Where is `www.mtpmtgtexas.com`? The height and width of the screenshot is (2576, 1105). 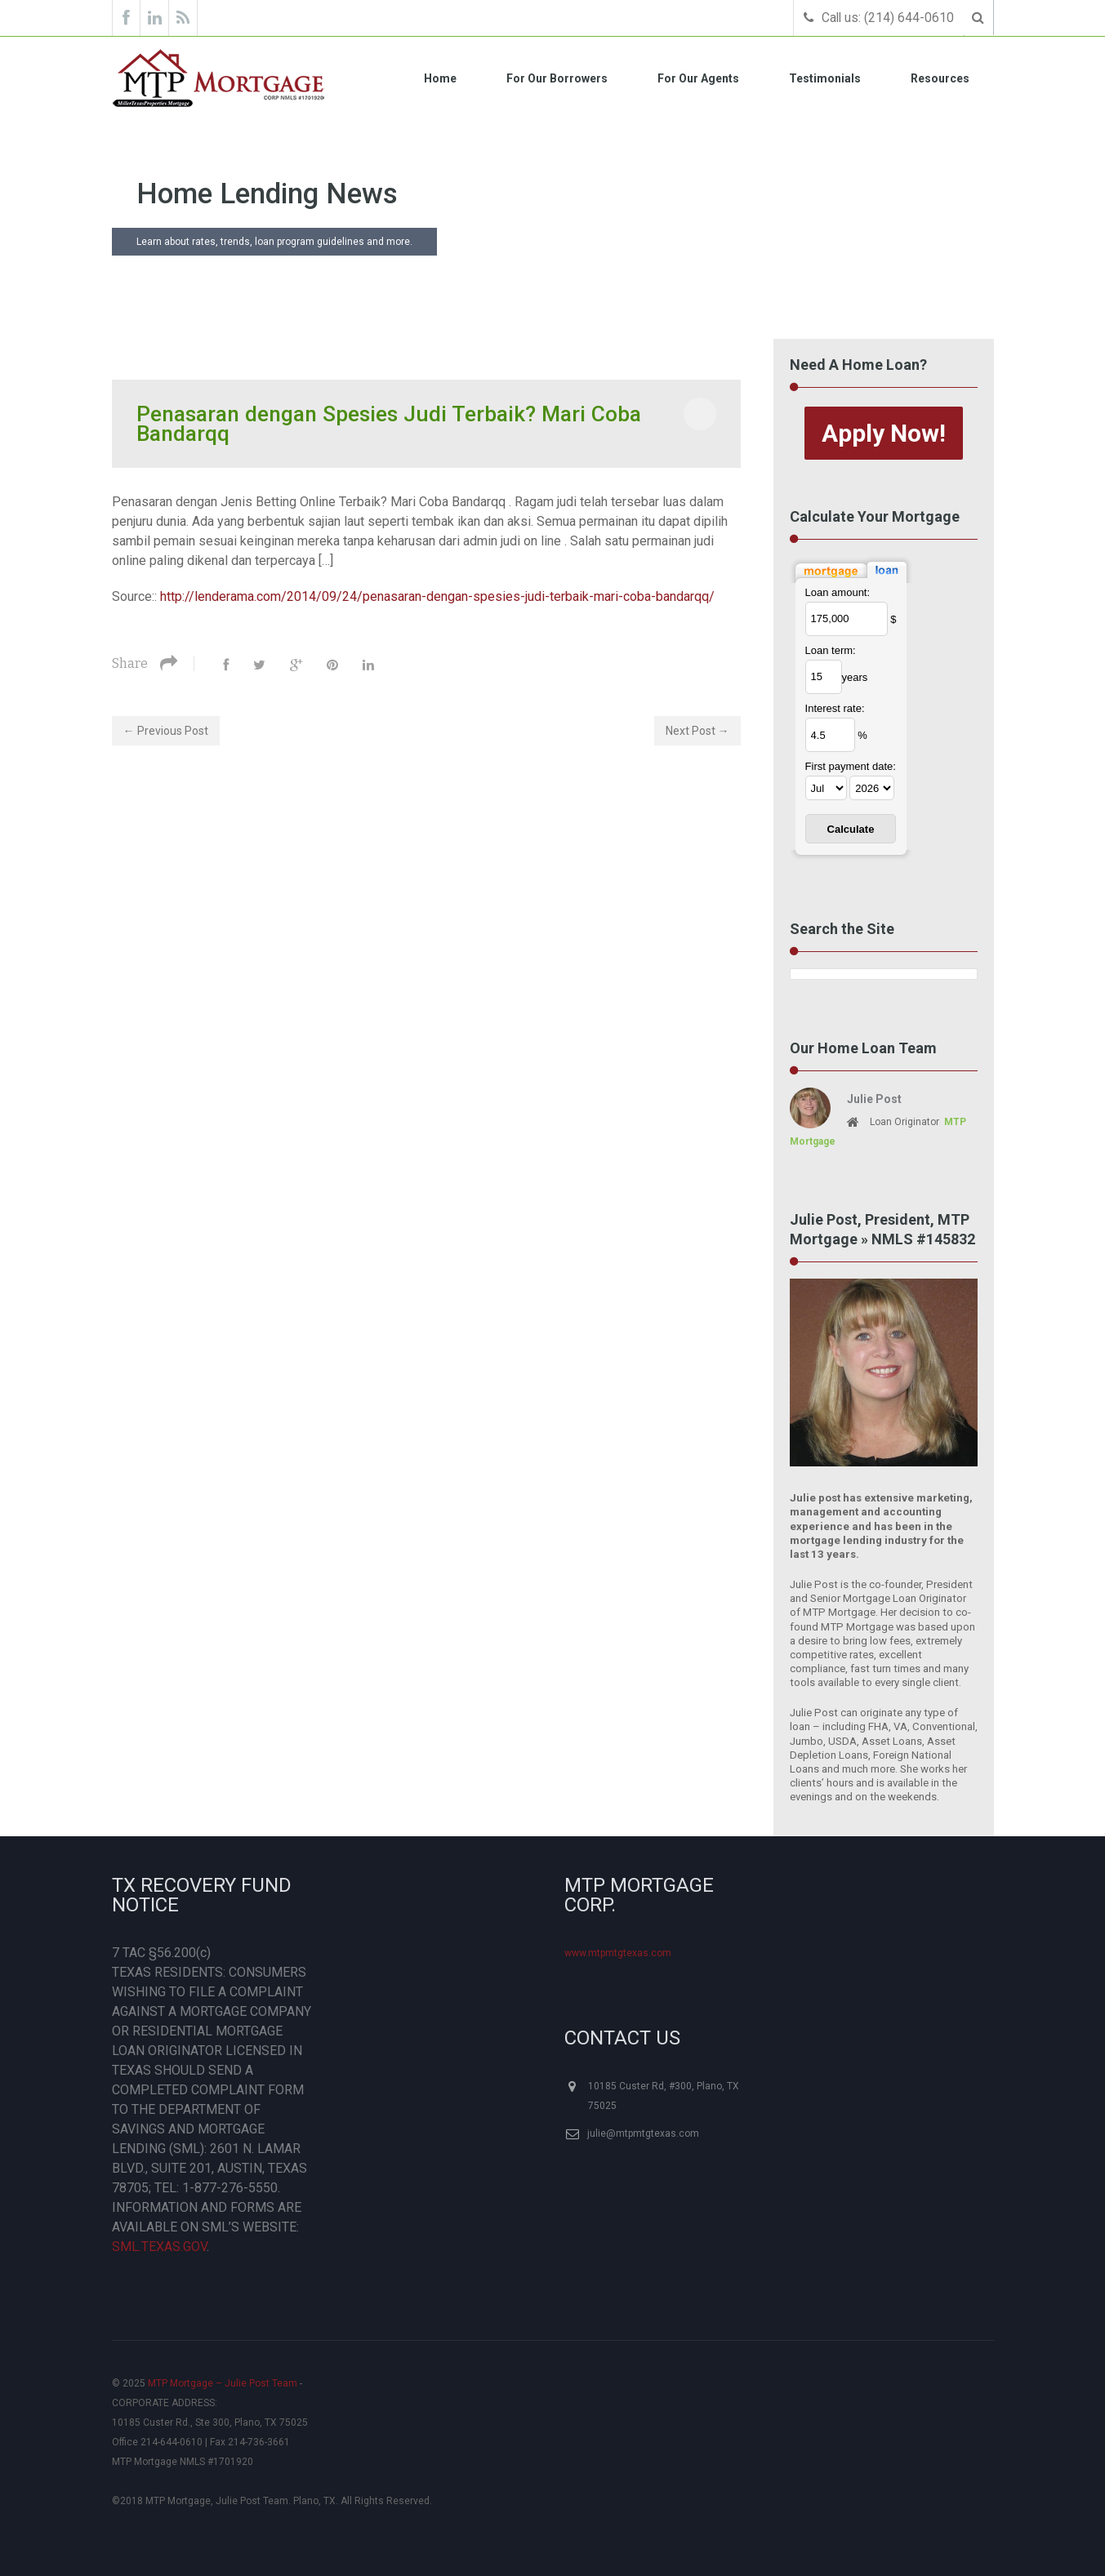
www.mtpmtgtexas.com is located at coordinates (617, 1953).